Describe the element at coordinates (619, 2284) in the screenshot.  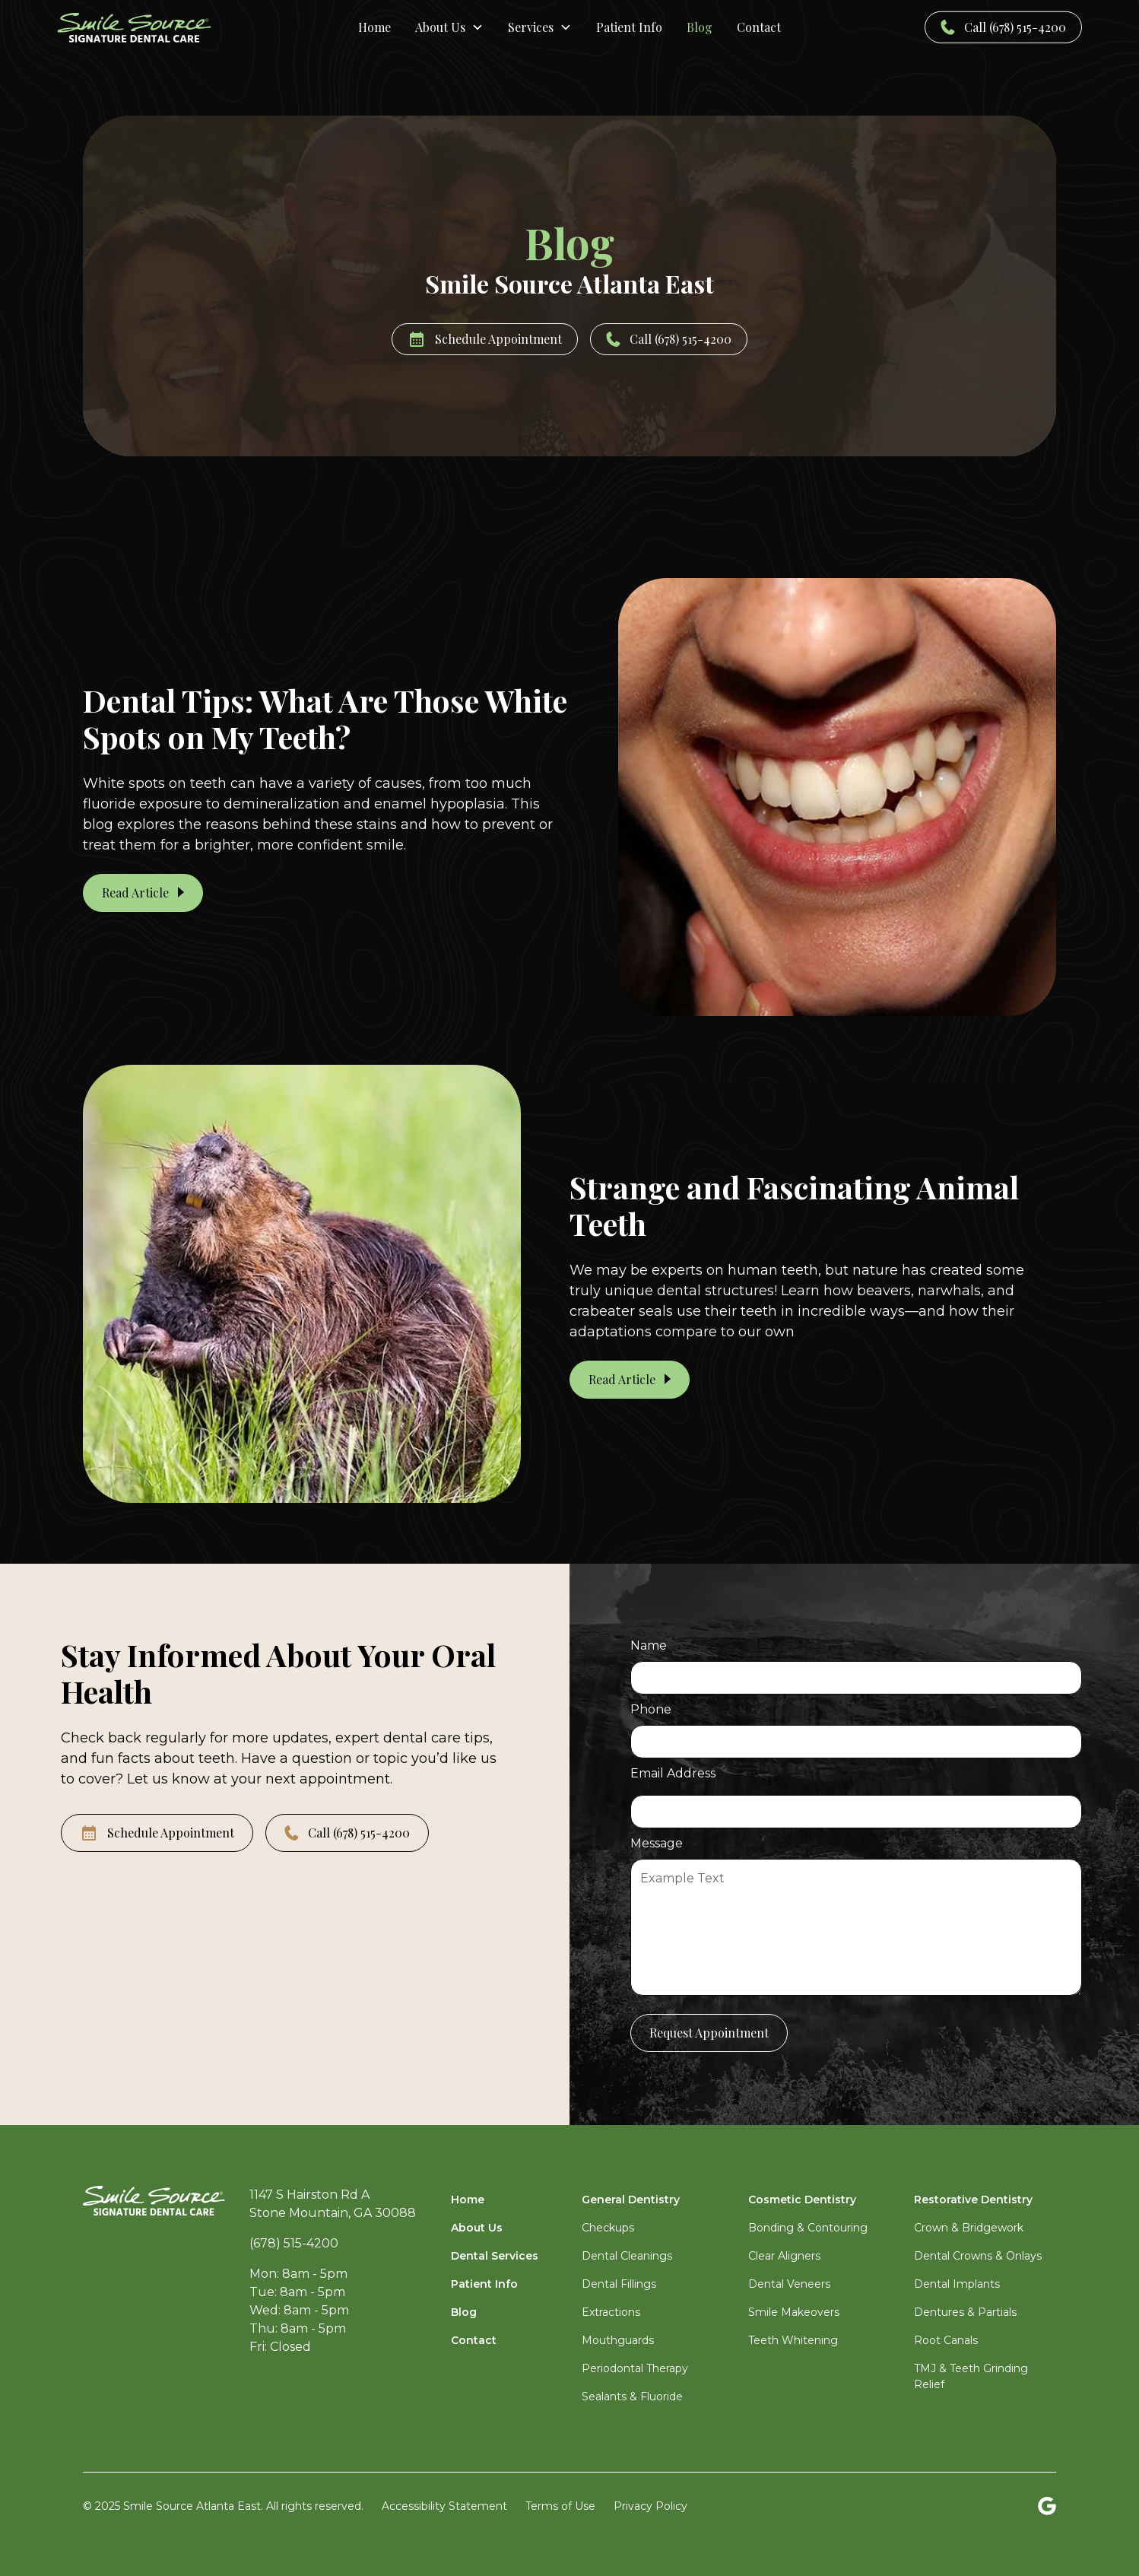
I see `Dental Fillings` at that location.